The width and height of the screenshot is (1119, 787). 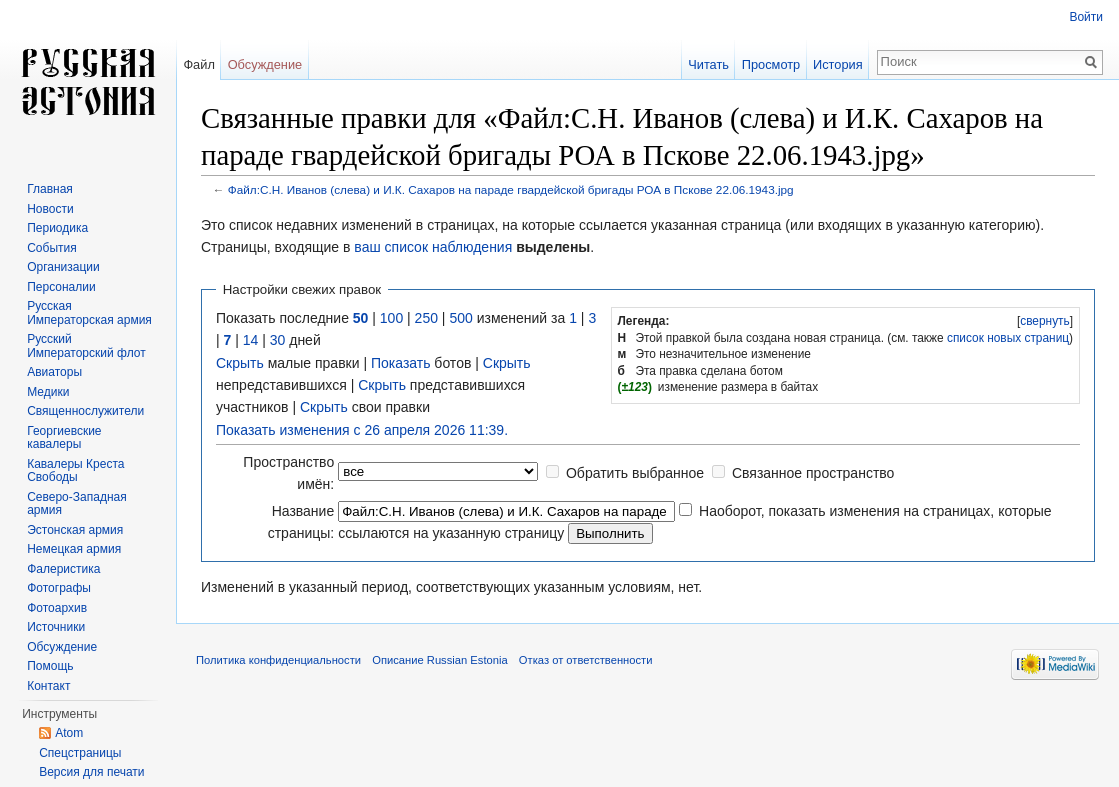 What do you see at coordinates (52, 248) in the screenshot?
I see `События` at bounding box center [52, 248].